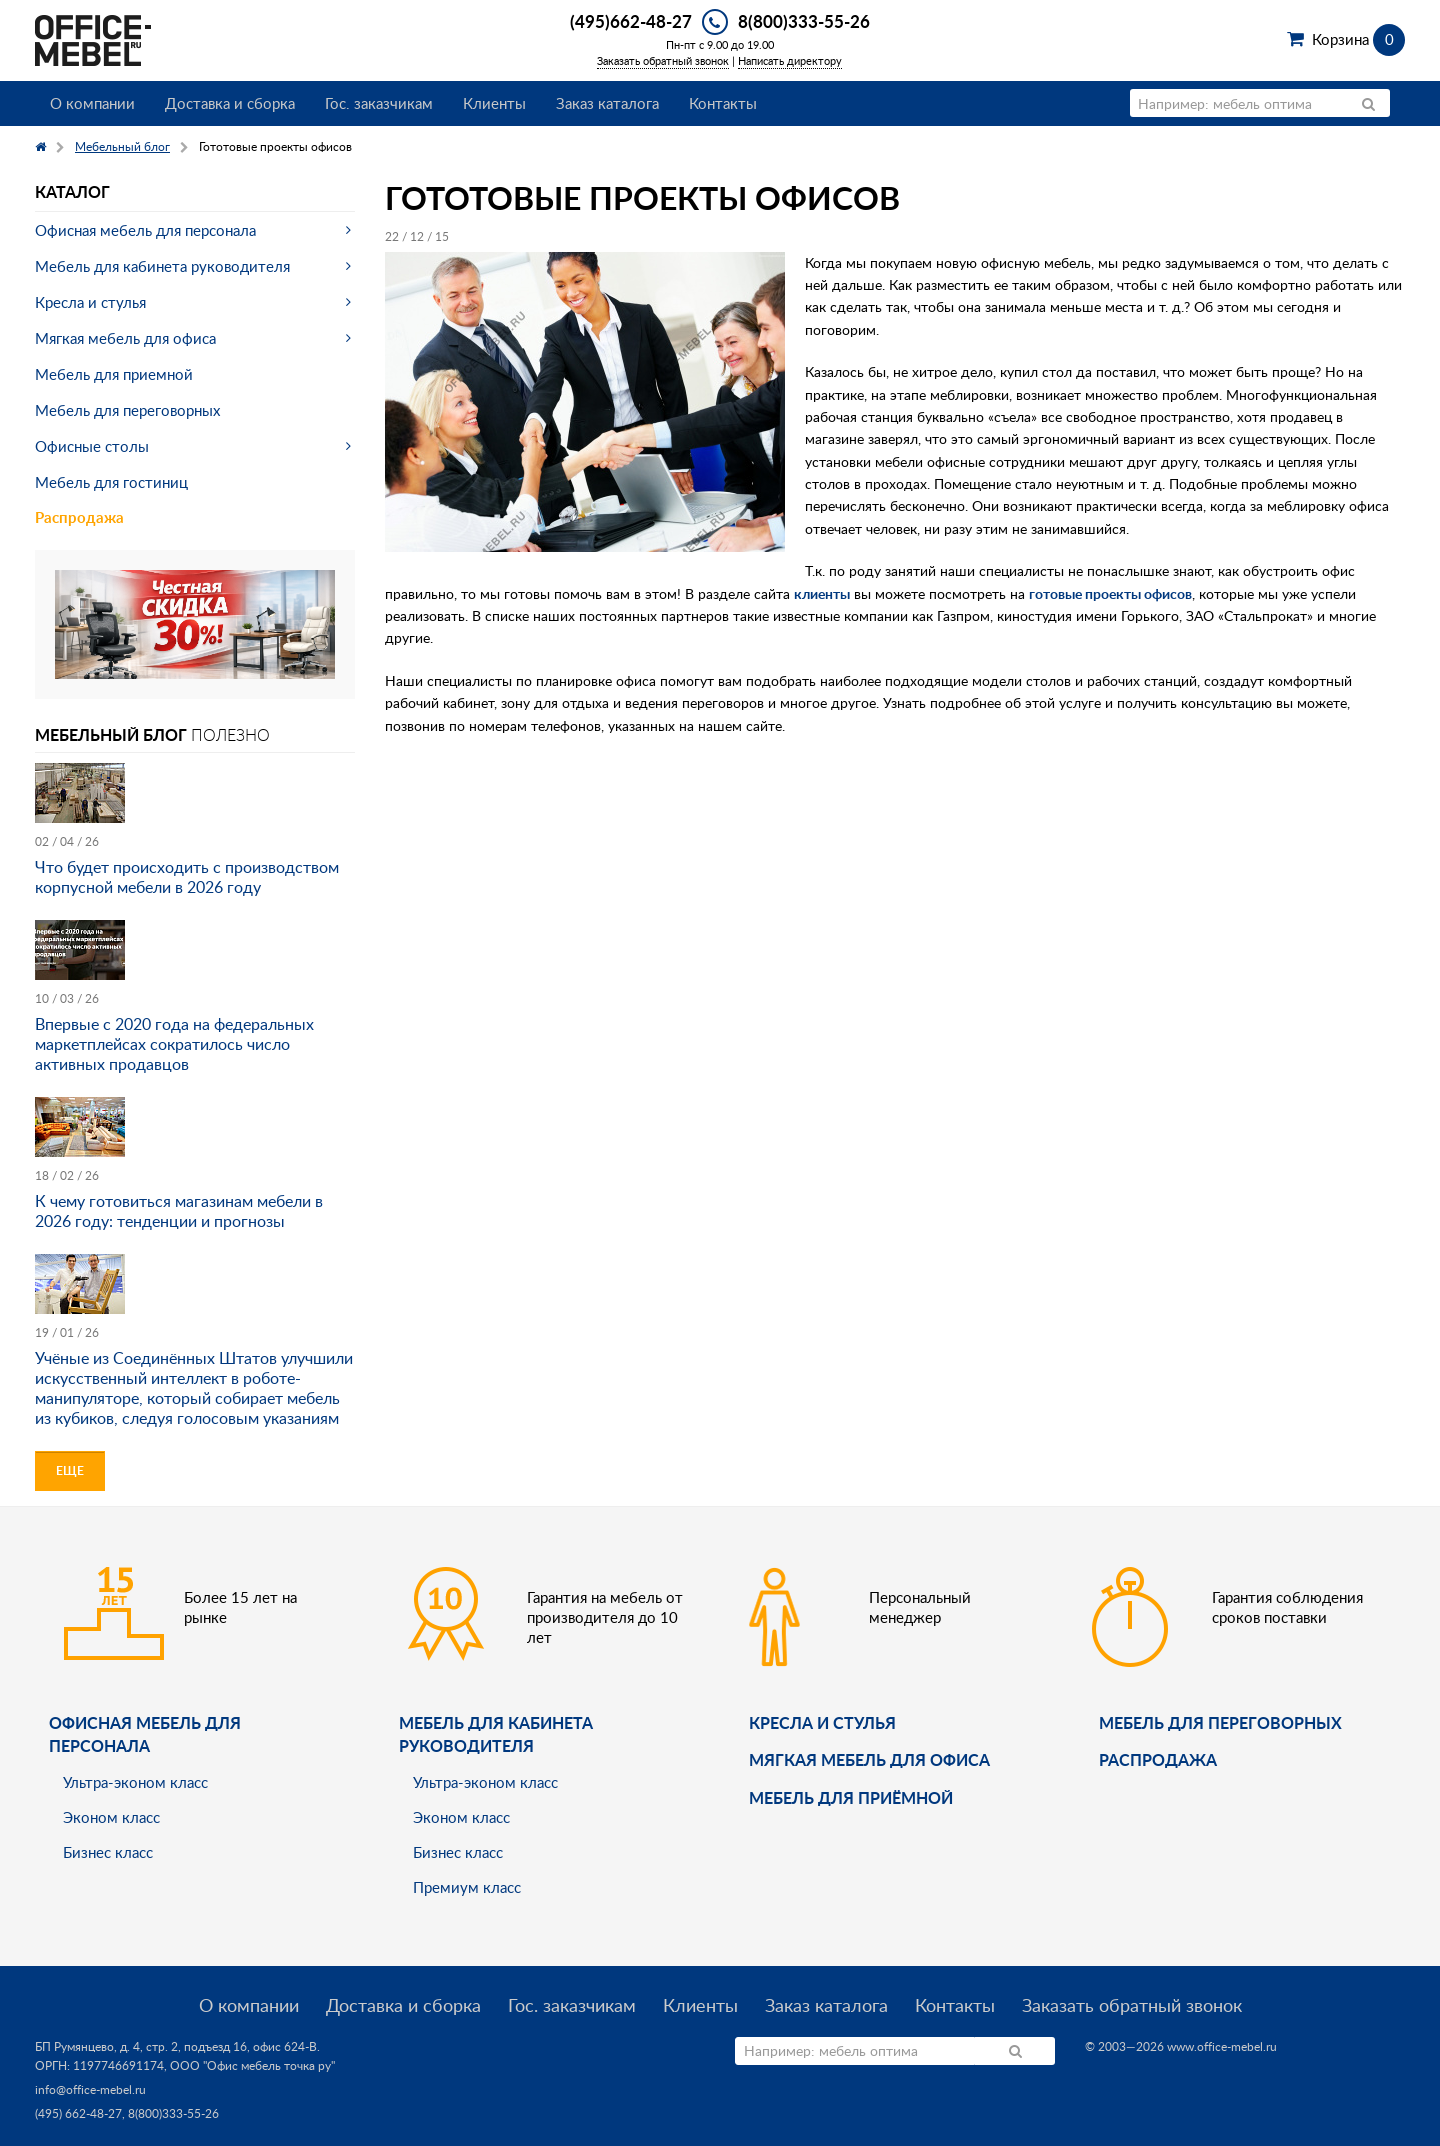 The height and width of the screenshot is (2146, 1440). Describe the element at coordinates (145, 230) in the screenshot. I see `Офисная мебель для персонала` at that location.